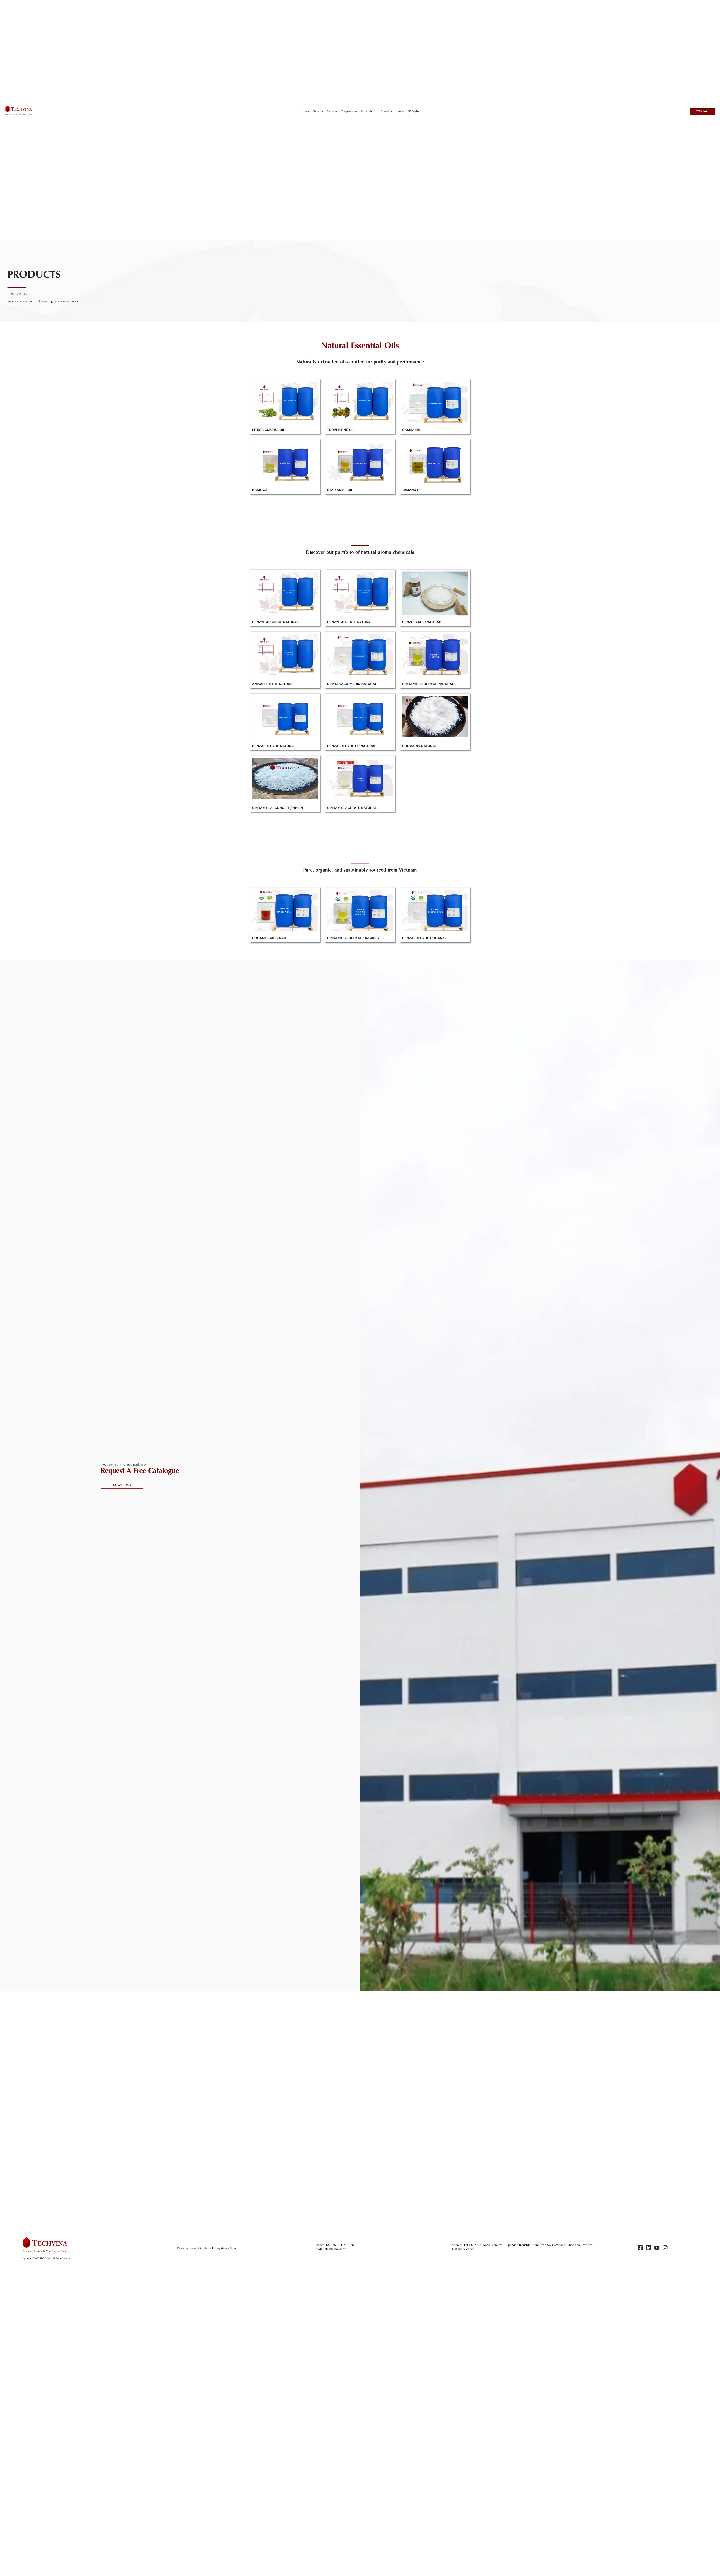  I want to click on CASSIA OIL, so click(411, 430).